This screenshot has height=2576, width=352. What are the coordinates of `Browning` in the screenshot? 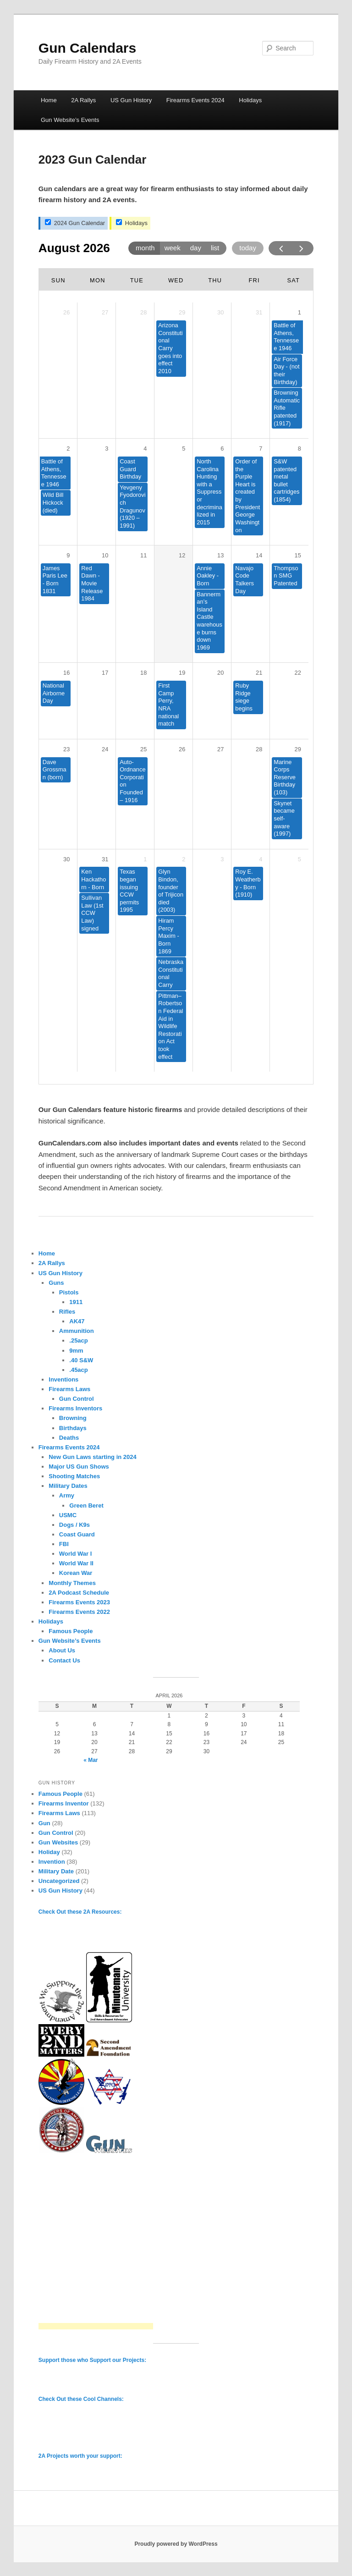 It's located at (73, 1418).